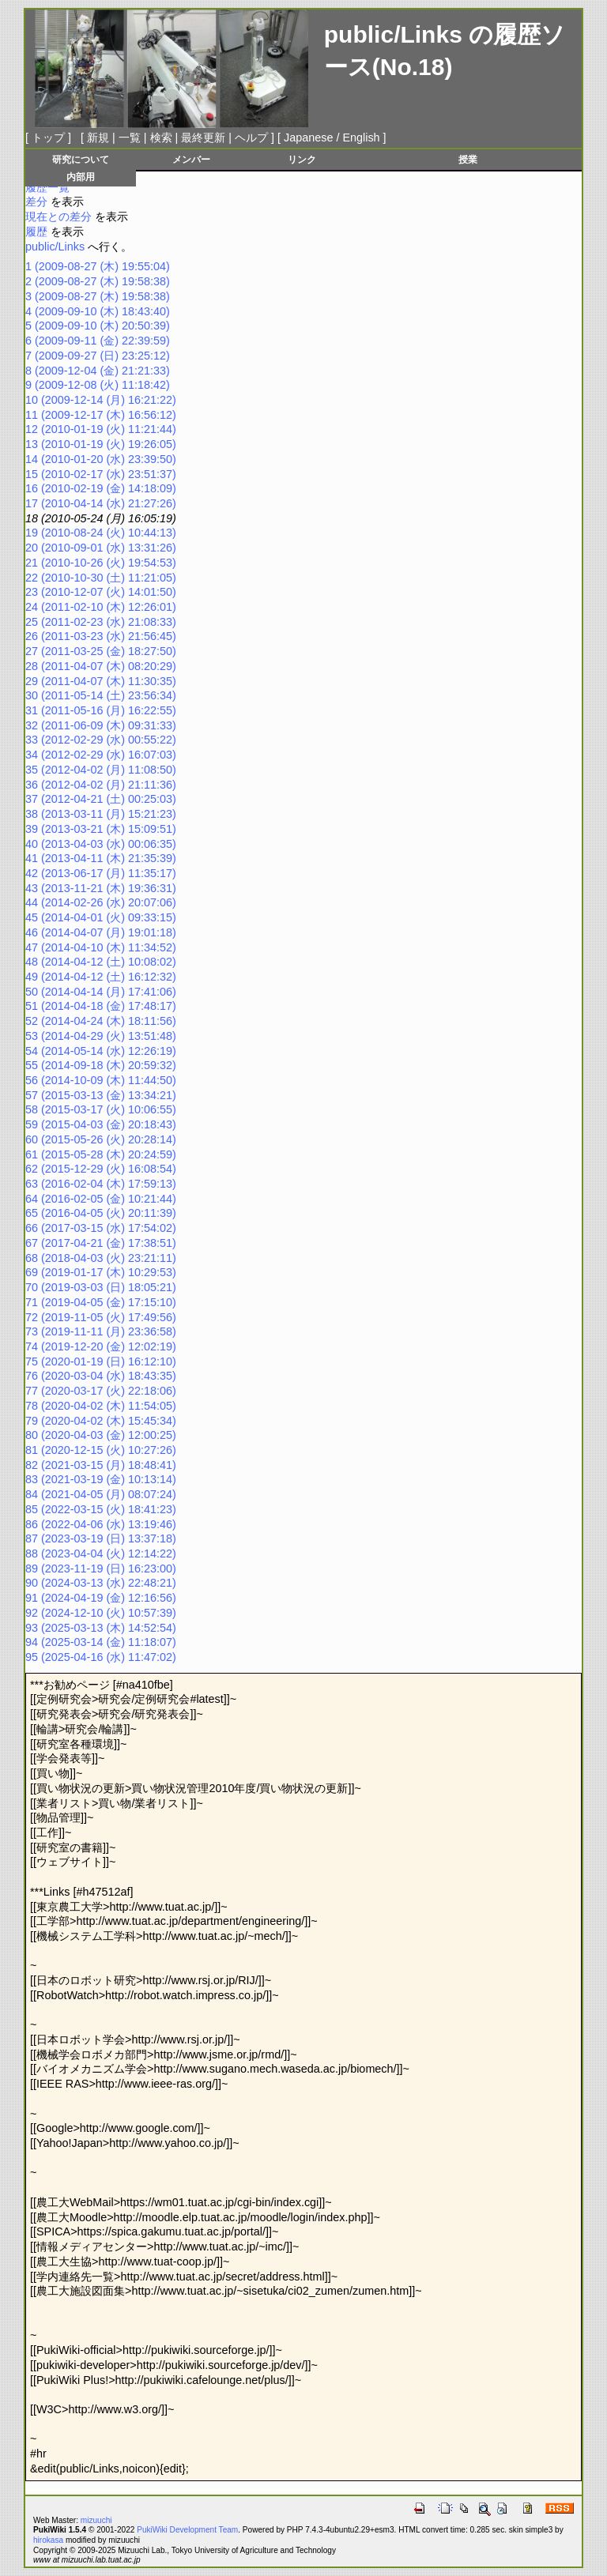 This screenshot has width=607, height=2576. Describe the element at coordinates (100, 725) in the screenshot. I see `32 (2011-06-09 (木) 09:31:33)` at that location.